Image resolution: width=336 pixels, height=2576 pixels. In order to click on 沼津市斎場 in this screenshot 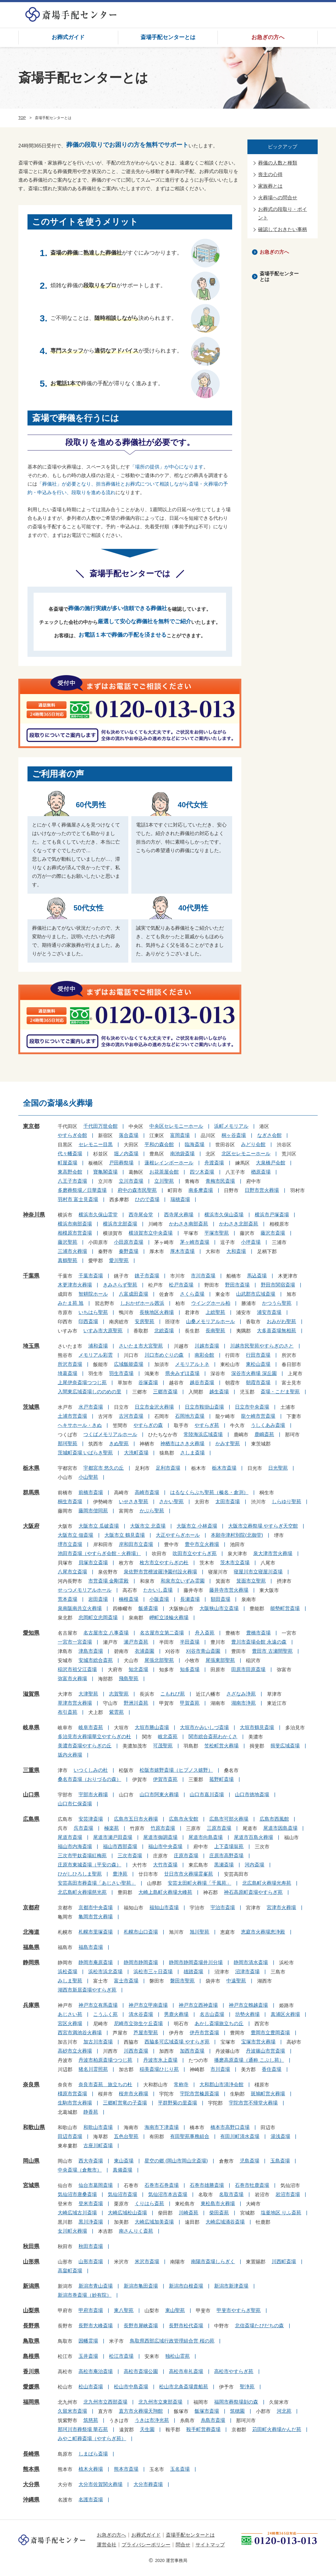, I will do `click(247, 1971)`.